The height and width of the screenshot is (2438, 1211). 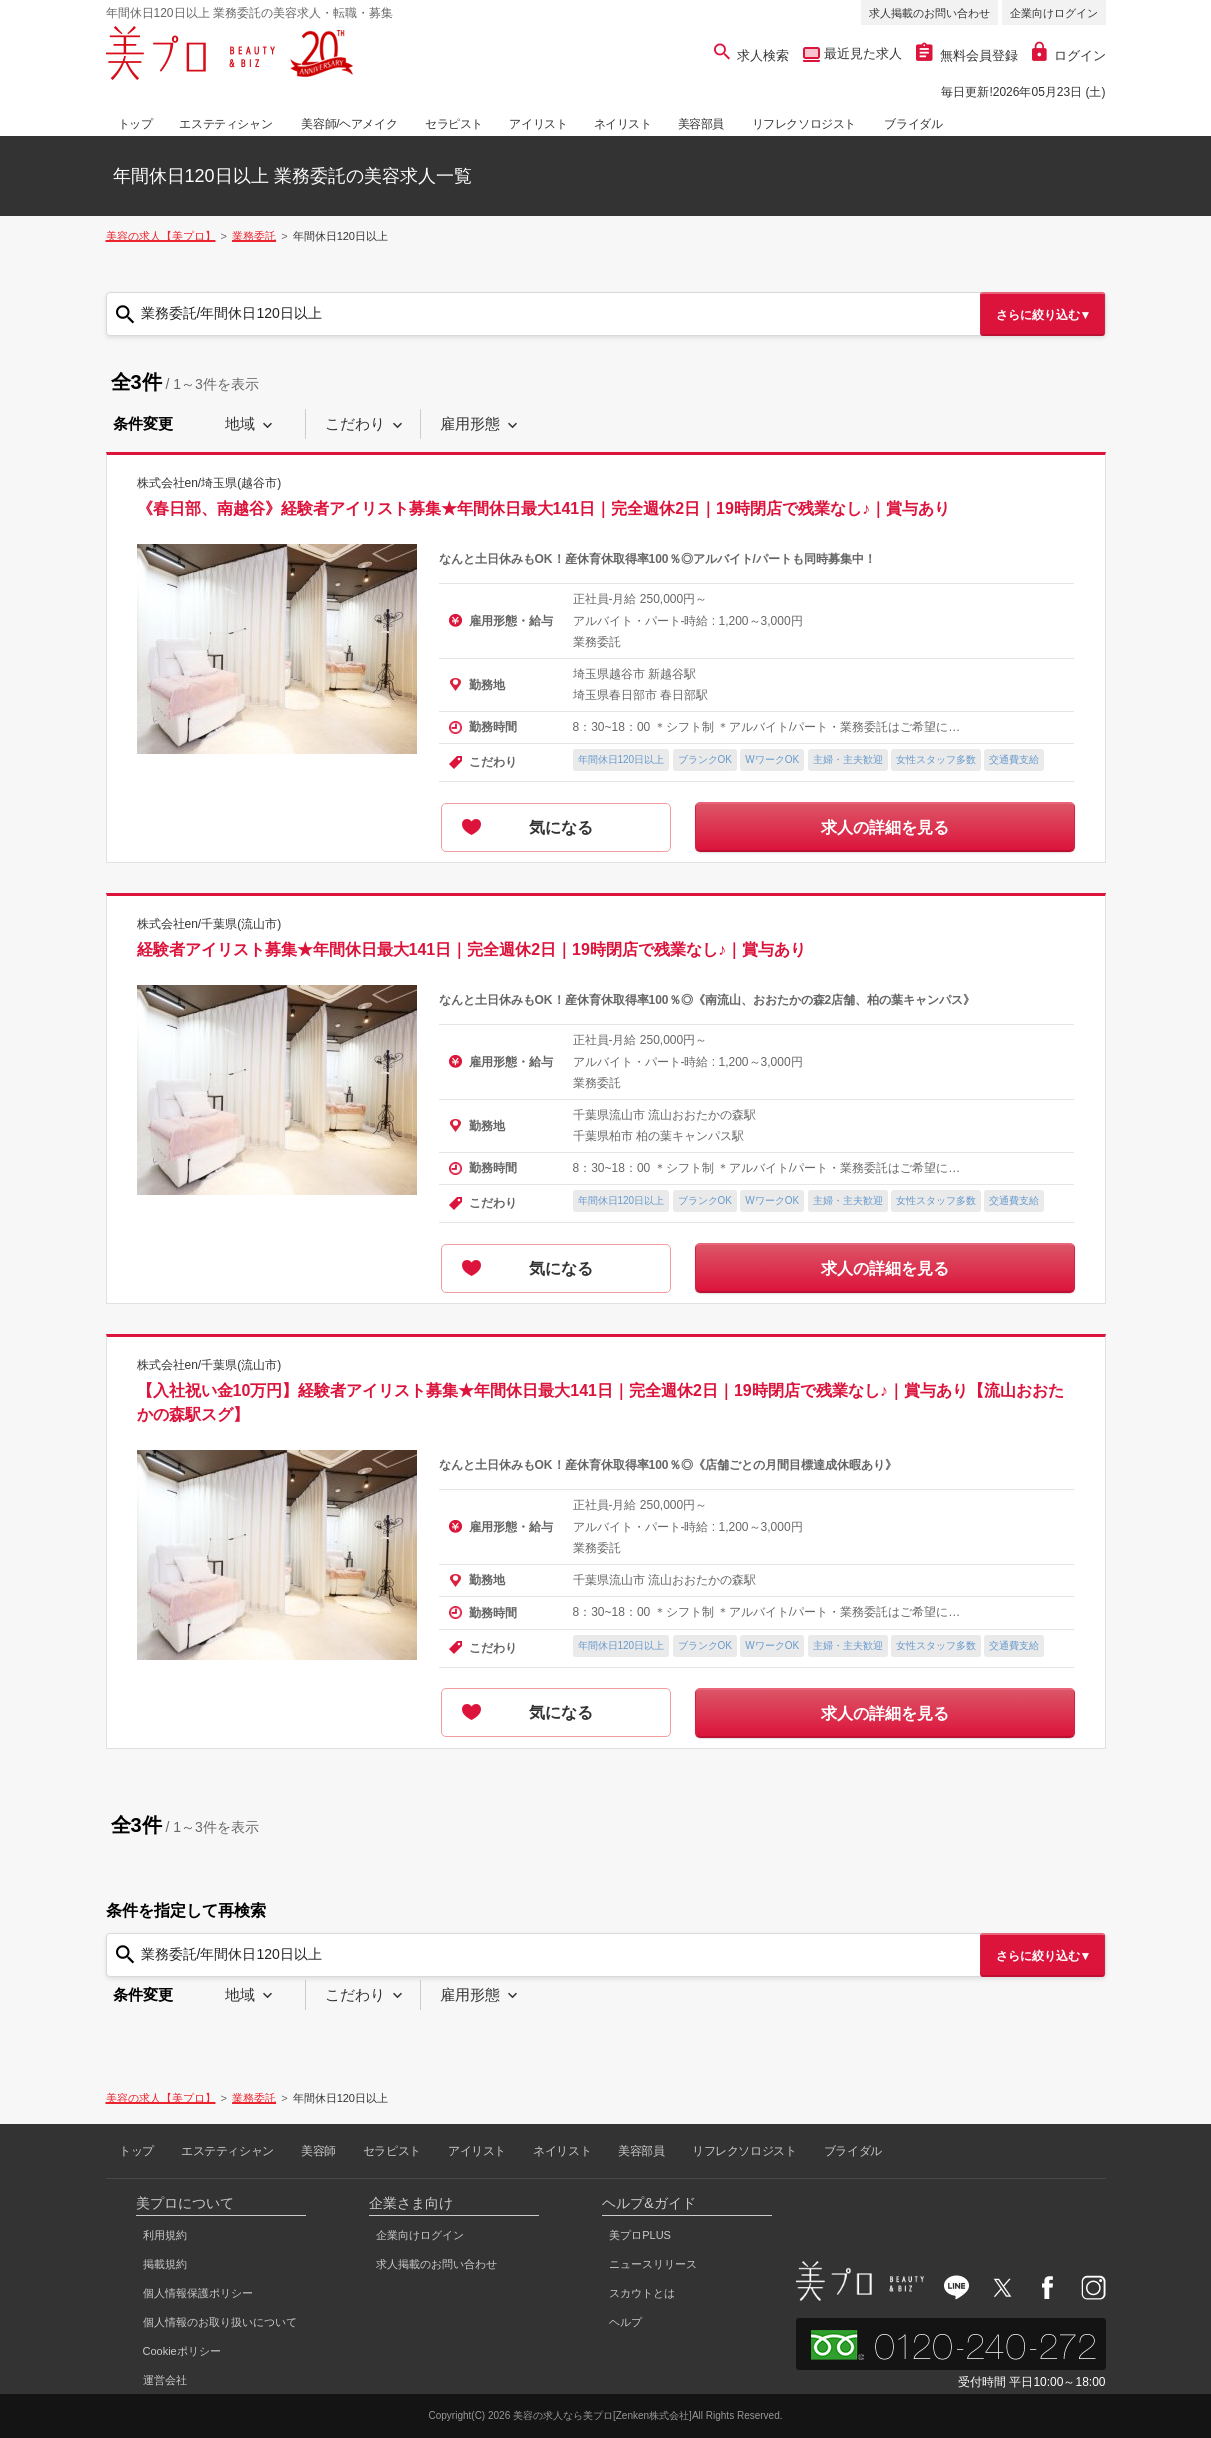 What do you see at coordinates (318, 2151) in the screenshot?
I see `美容師` at bounding box center [318, 2151].